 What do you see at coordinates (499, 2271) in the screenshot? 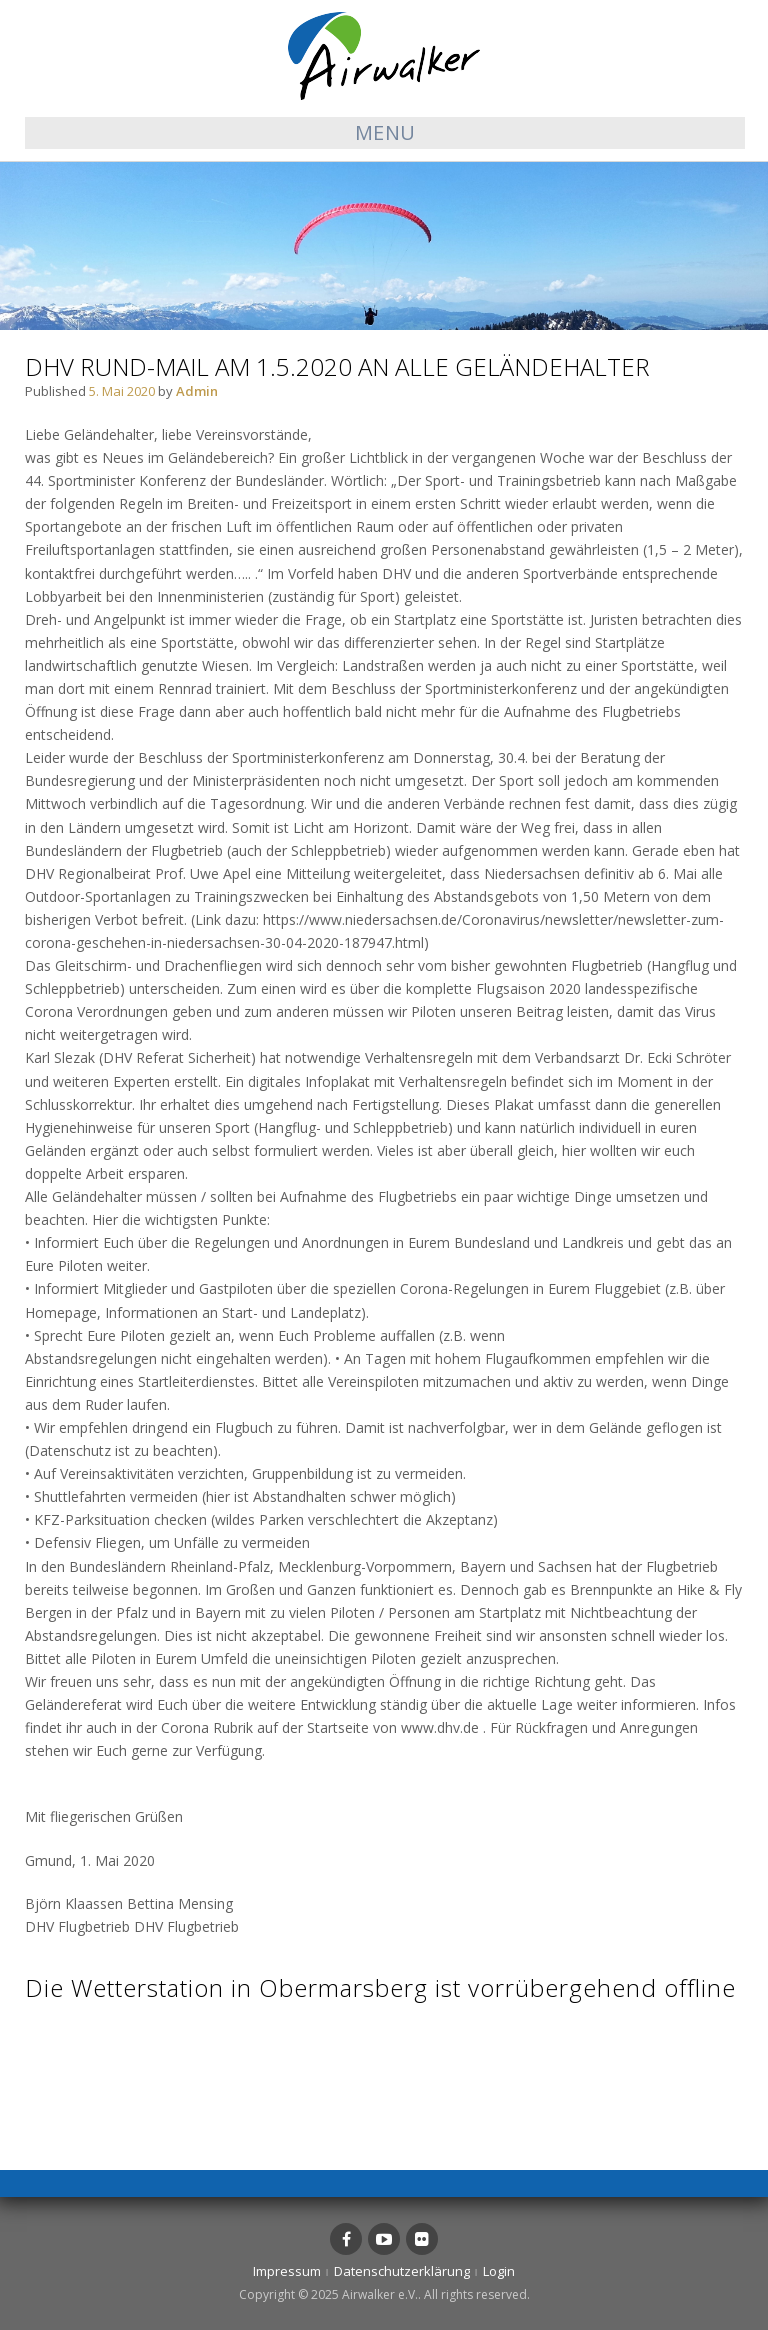
I see `Login` at bounding box center [499, 2271].